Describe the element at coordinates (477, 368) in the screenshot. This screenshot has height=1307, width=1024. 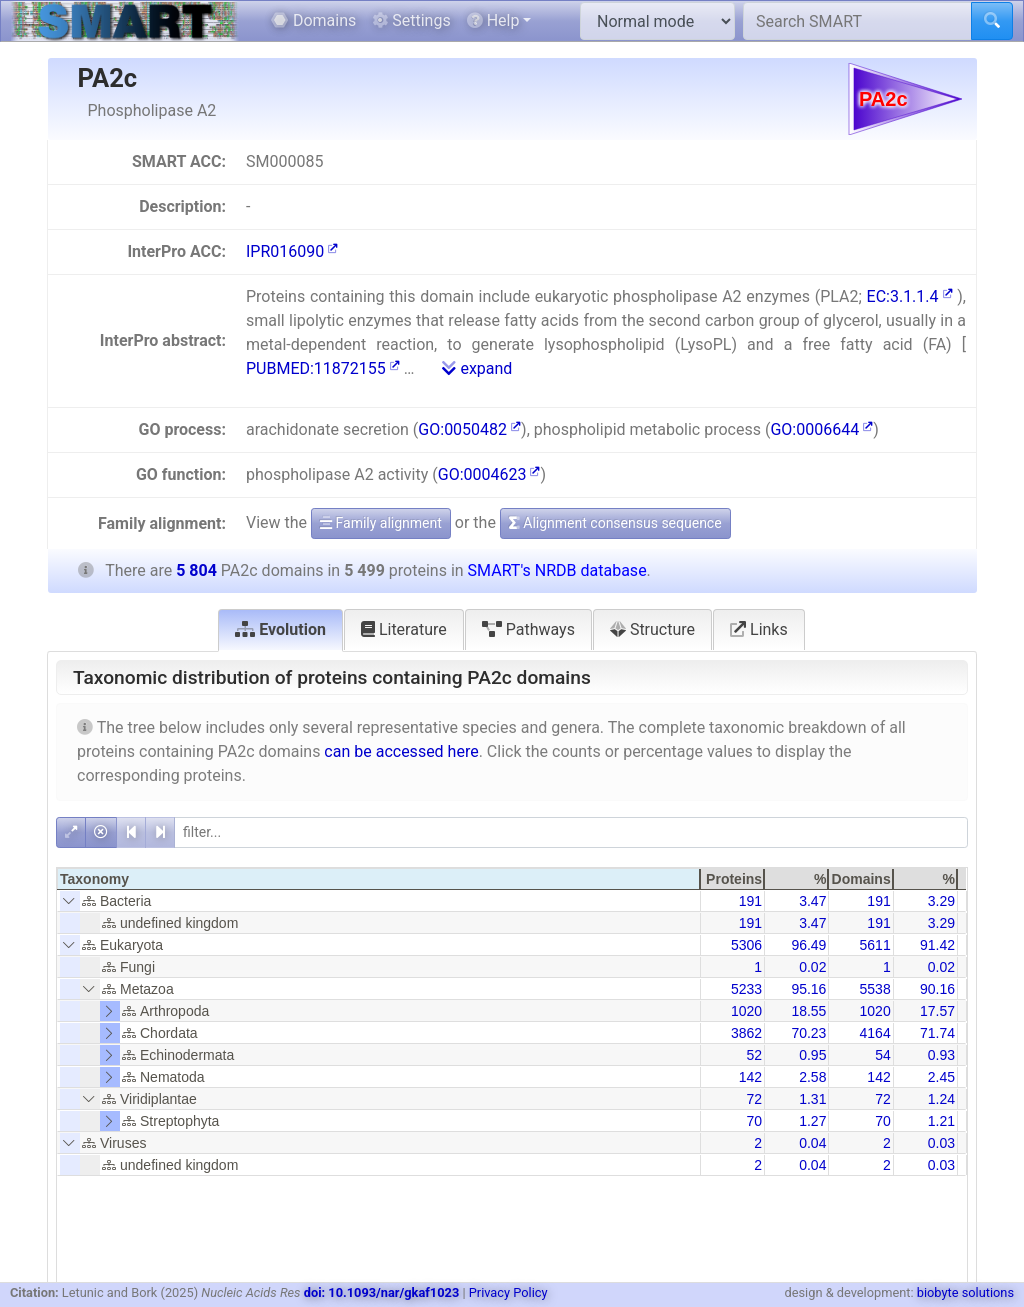
I see `expand` at that location.